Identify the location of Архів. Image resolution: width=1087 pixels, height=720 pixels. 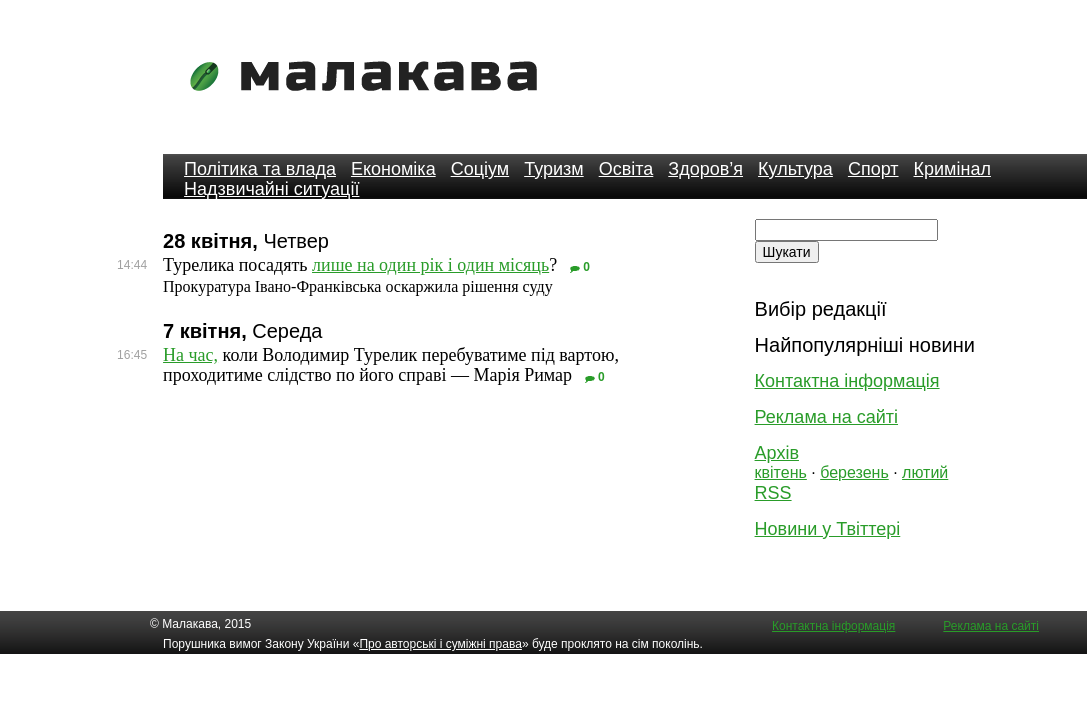
(777, 453).